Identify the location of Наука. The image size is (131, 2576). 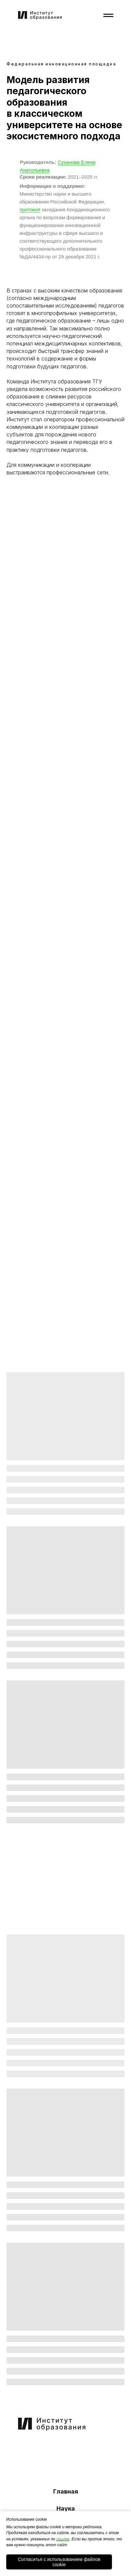
(65, 2508).